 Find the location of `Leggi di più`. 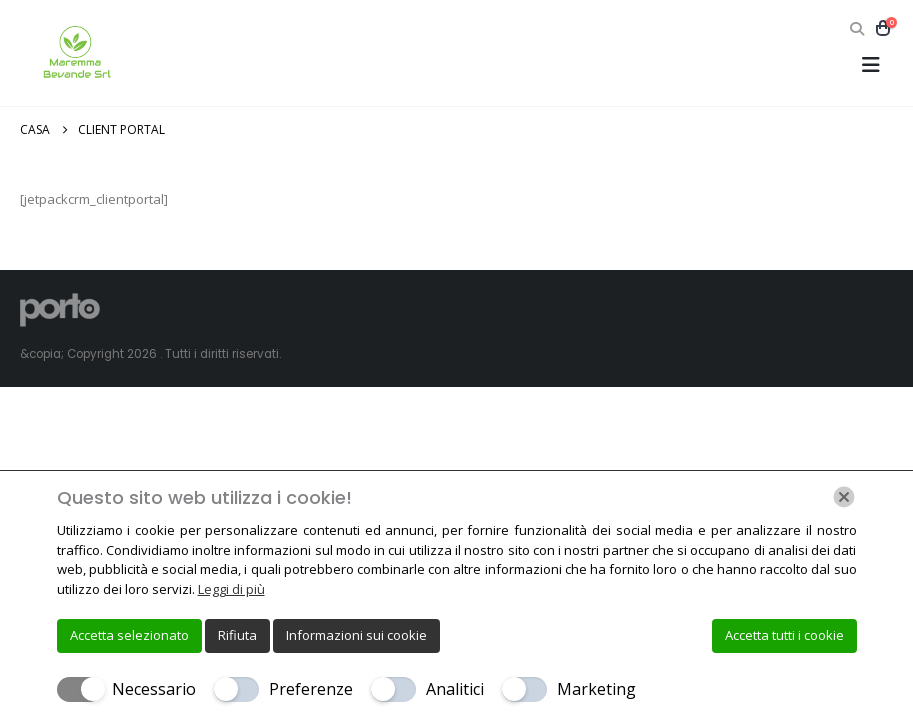

Leggi di più is located at coordinates (231, 589).